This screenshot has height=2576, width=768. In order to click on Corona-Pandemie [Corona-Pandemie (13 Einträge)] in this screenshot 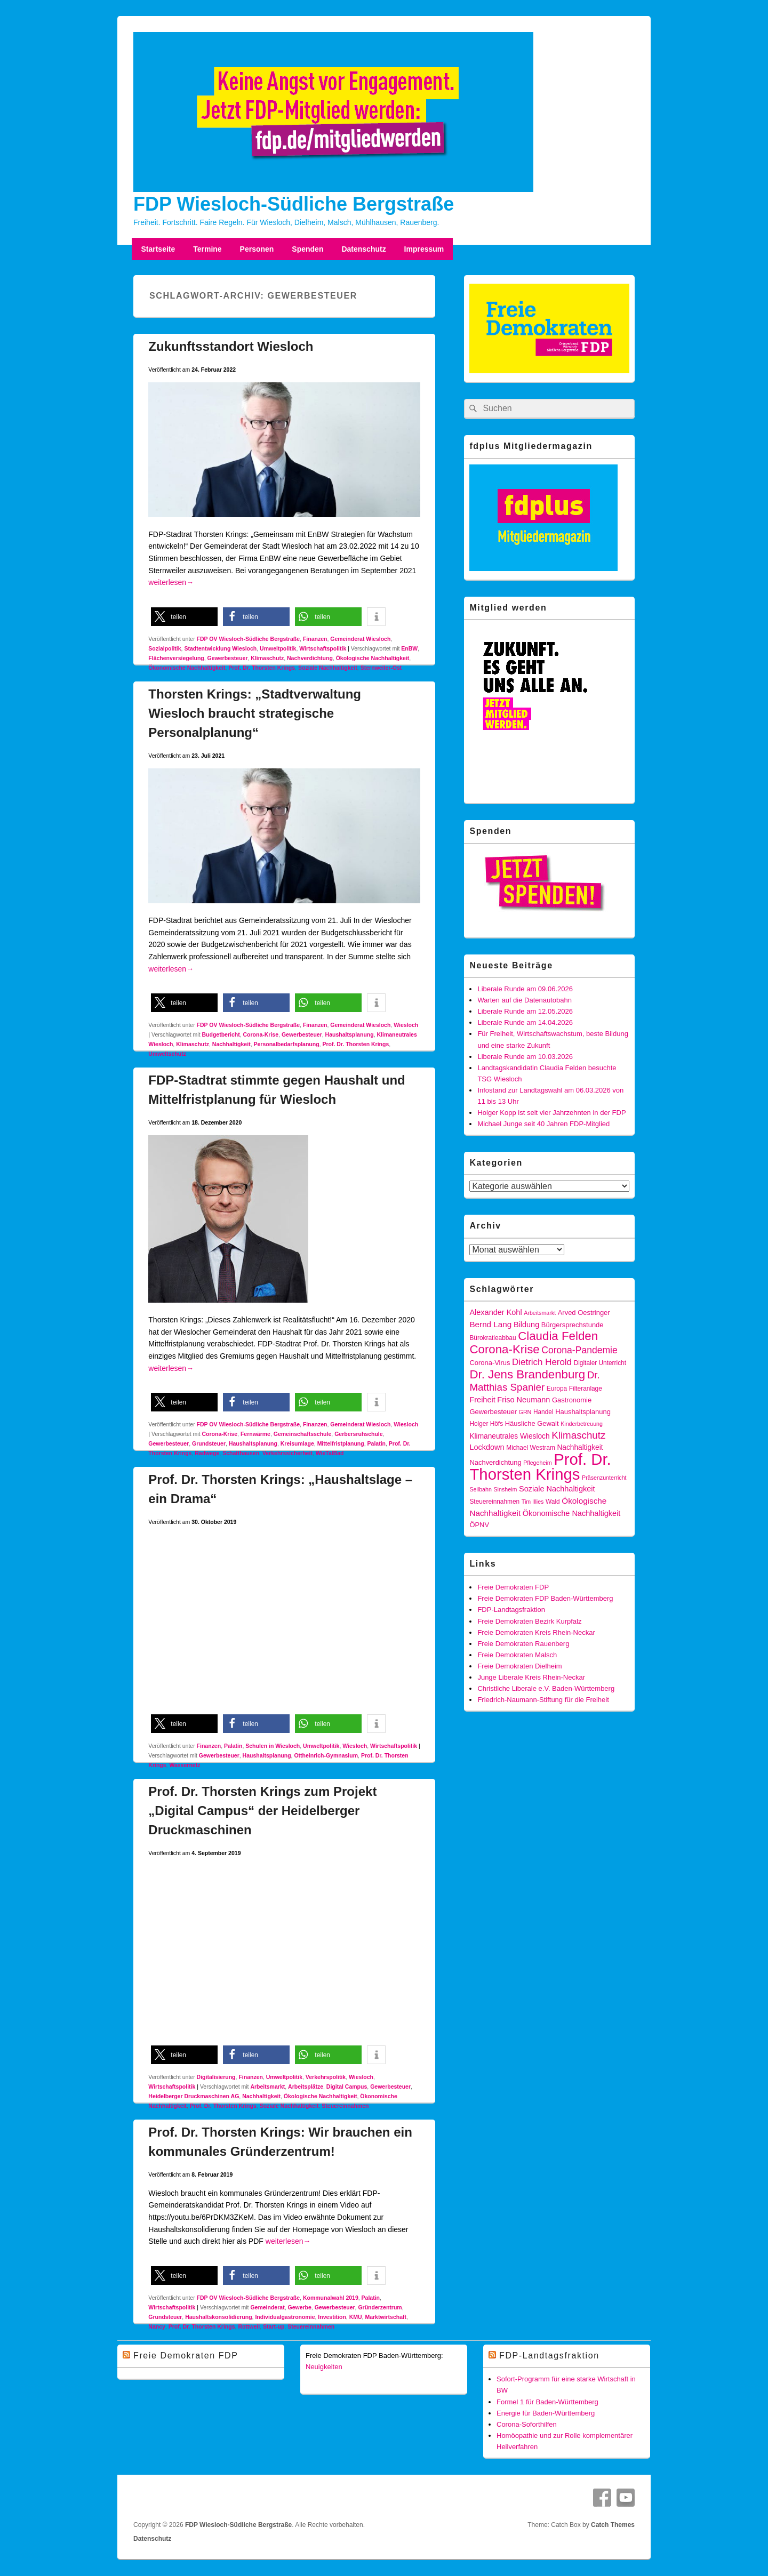, I will do `click(579, 1350)`.